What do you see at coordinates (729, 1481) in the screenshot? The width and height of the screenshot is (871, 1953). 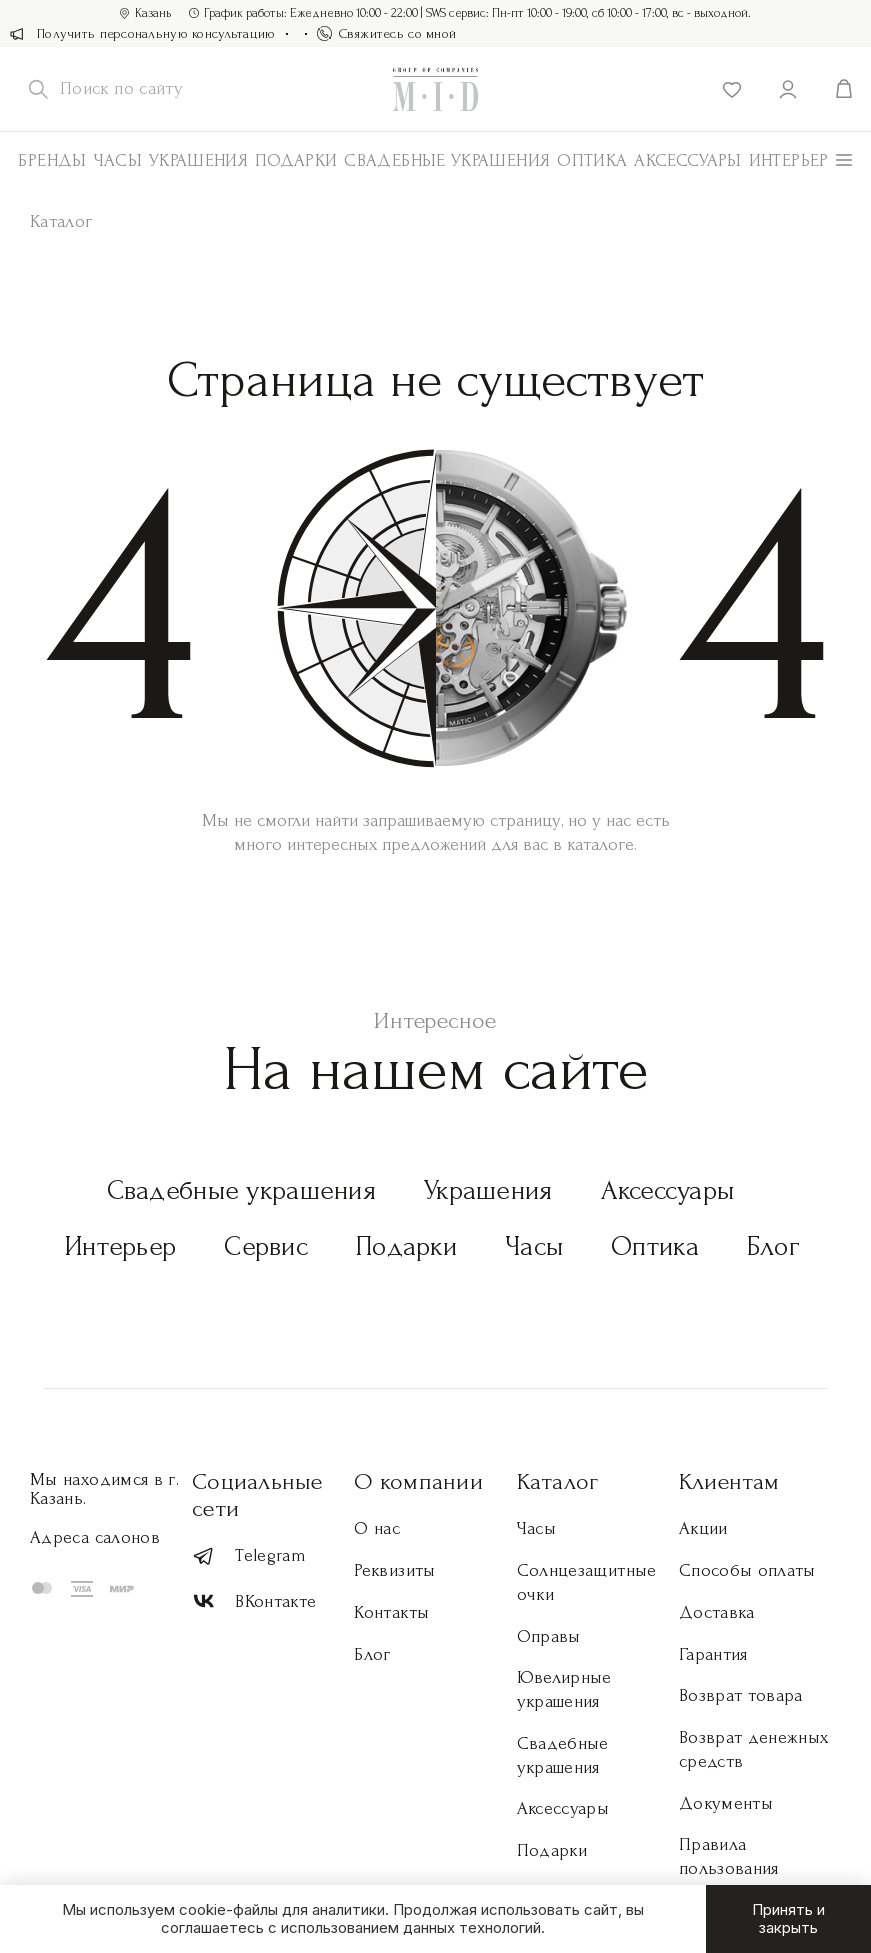 I see `Клиентам` at bounding box center [729, 1481].